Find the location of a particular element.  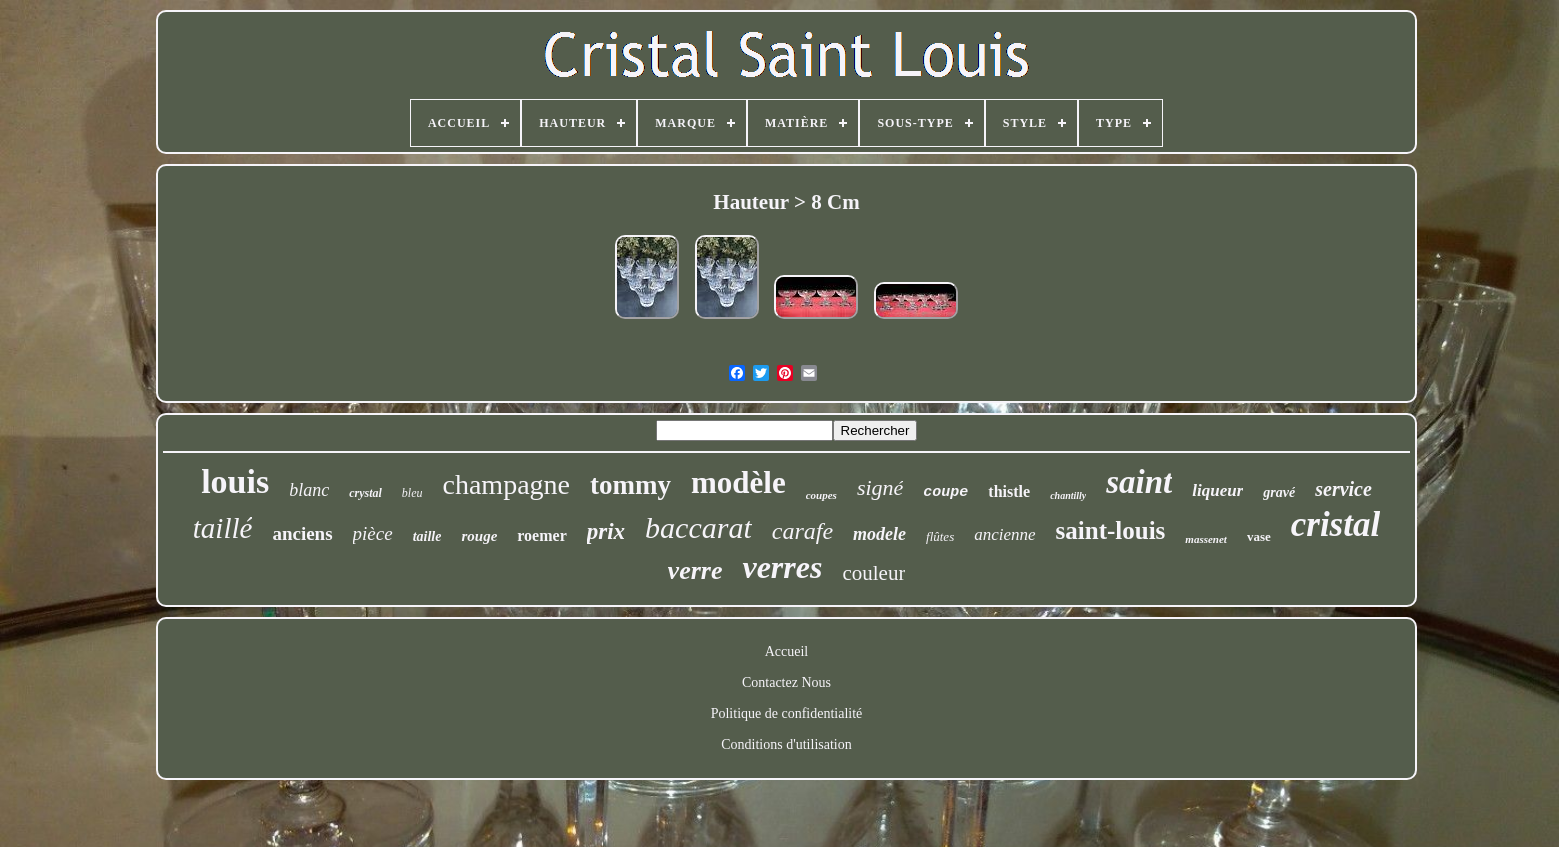

saint-louis is located at coordinates (1111, 530).